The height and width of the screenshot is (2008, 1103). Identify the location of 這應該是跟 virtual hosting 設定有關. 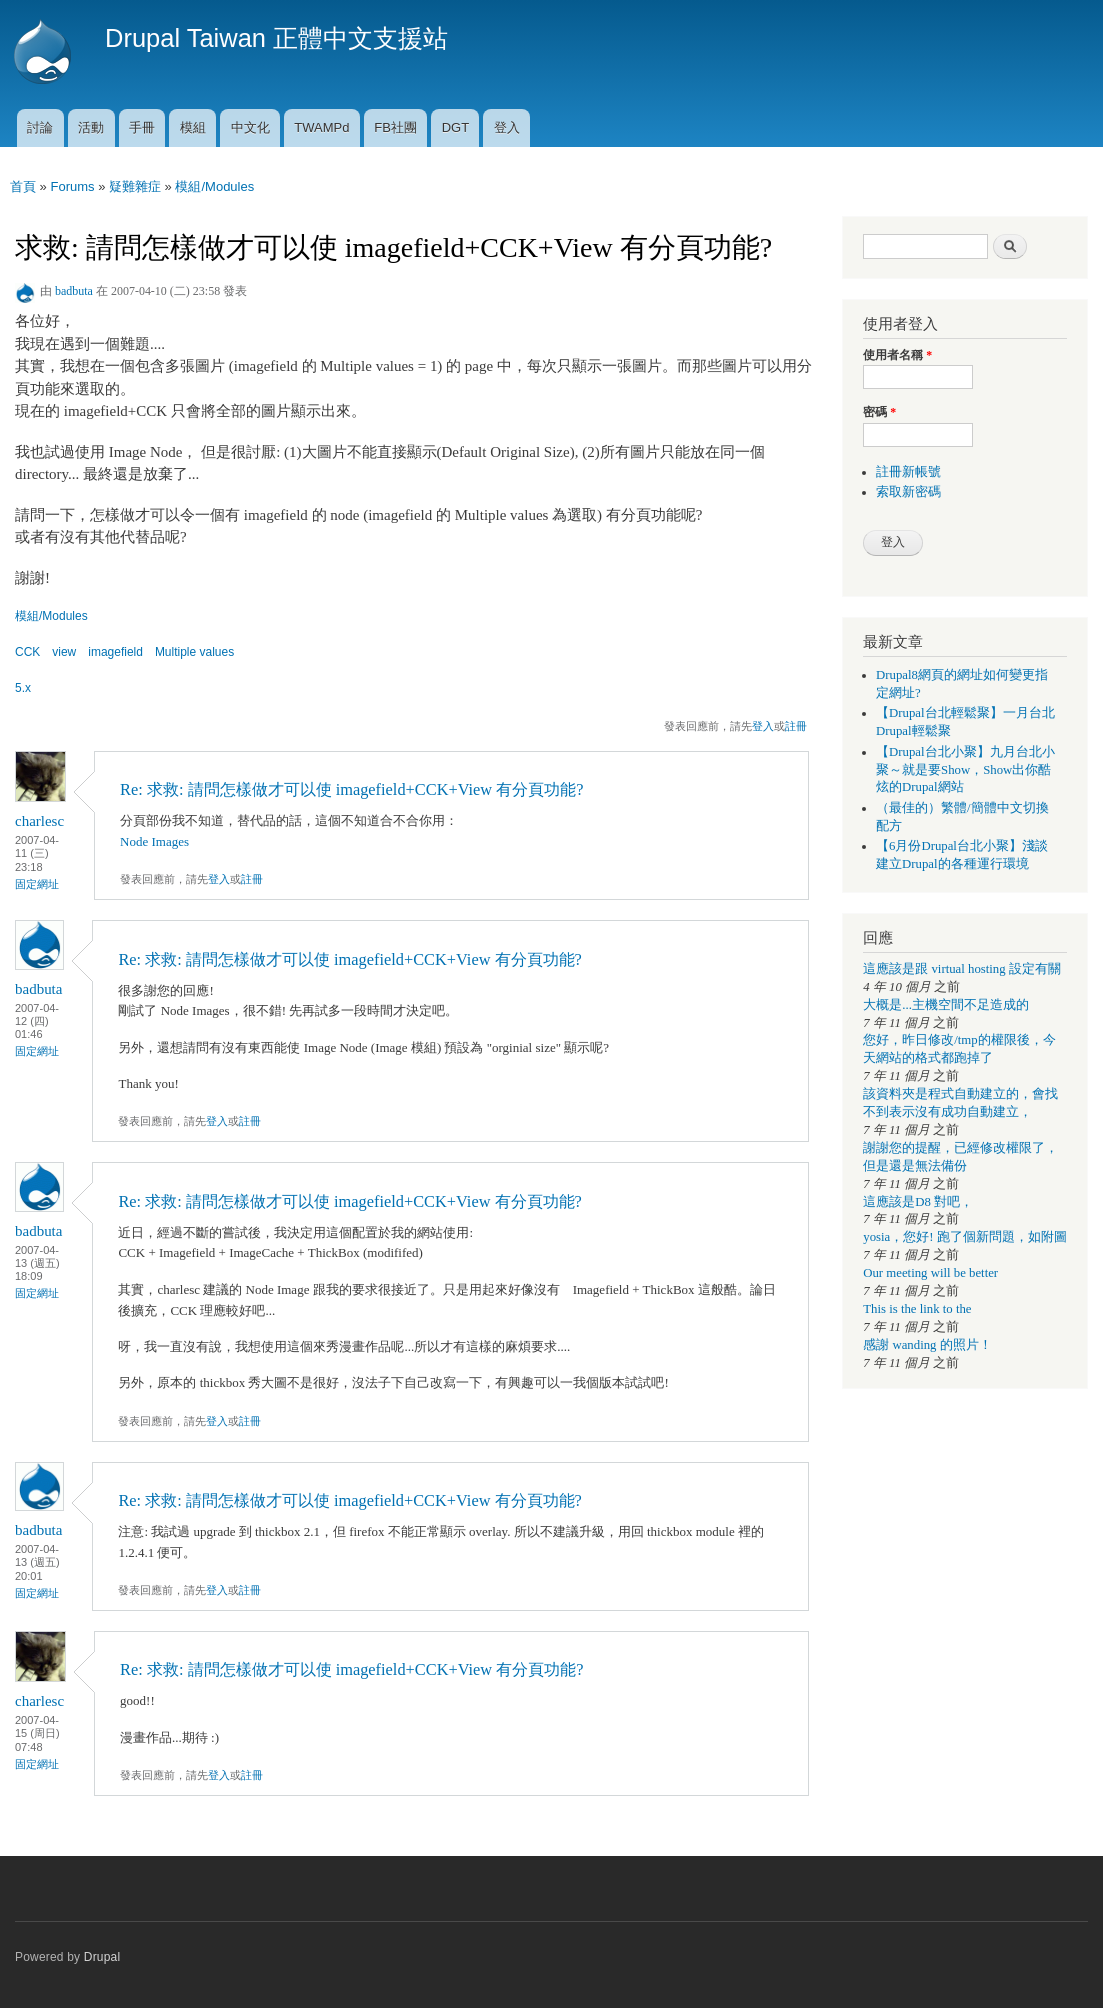
(962, 969).